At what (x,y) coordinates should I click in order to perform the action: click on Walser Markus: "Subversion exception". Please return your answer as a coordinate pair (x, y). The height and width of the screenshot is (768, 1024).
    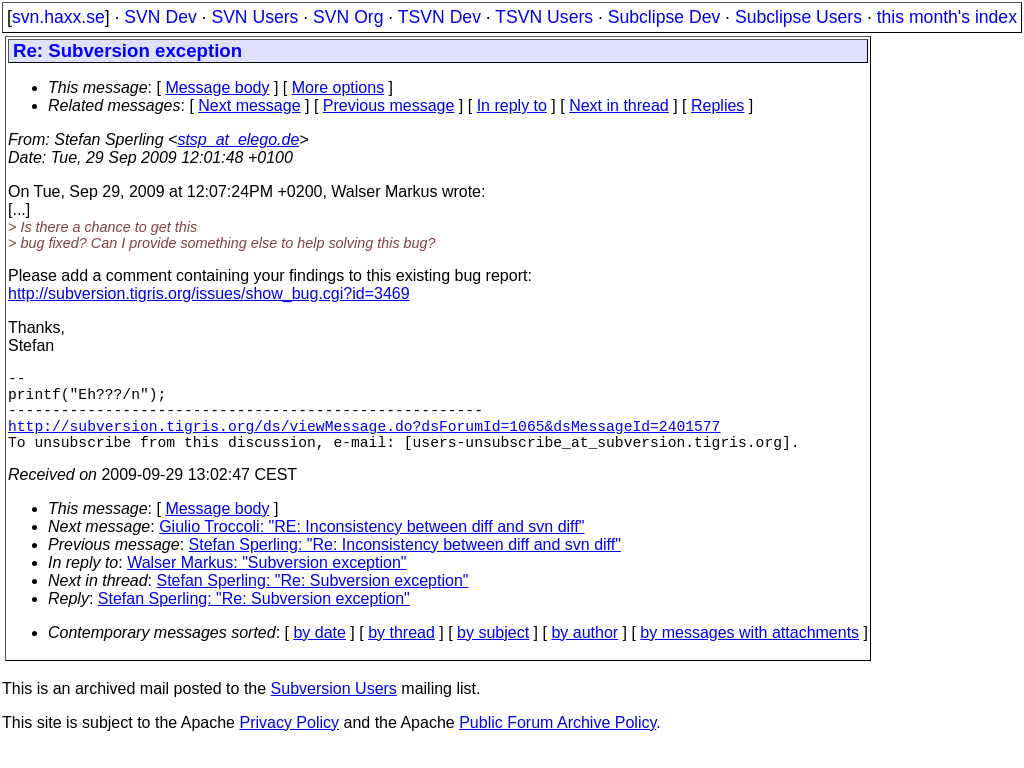
    Looking at the image, I should click on (266, 582).